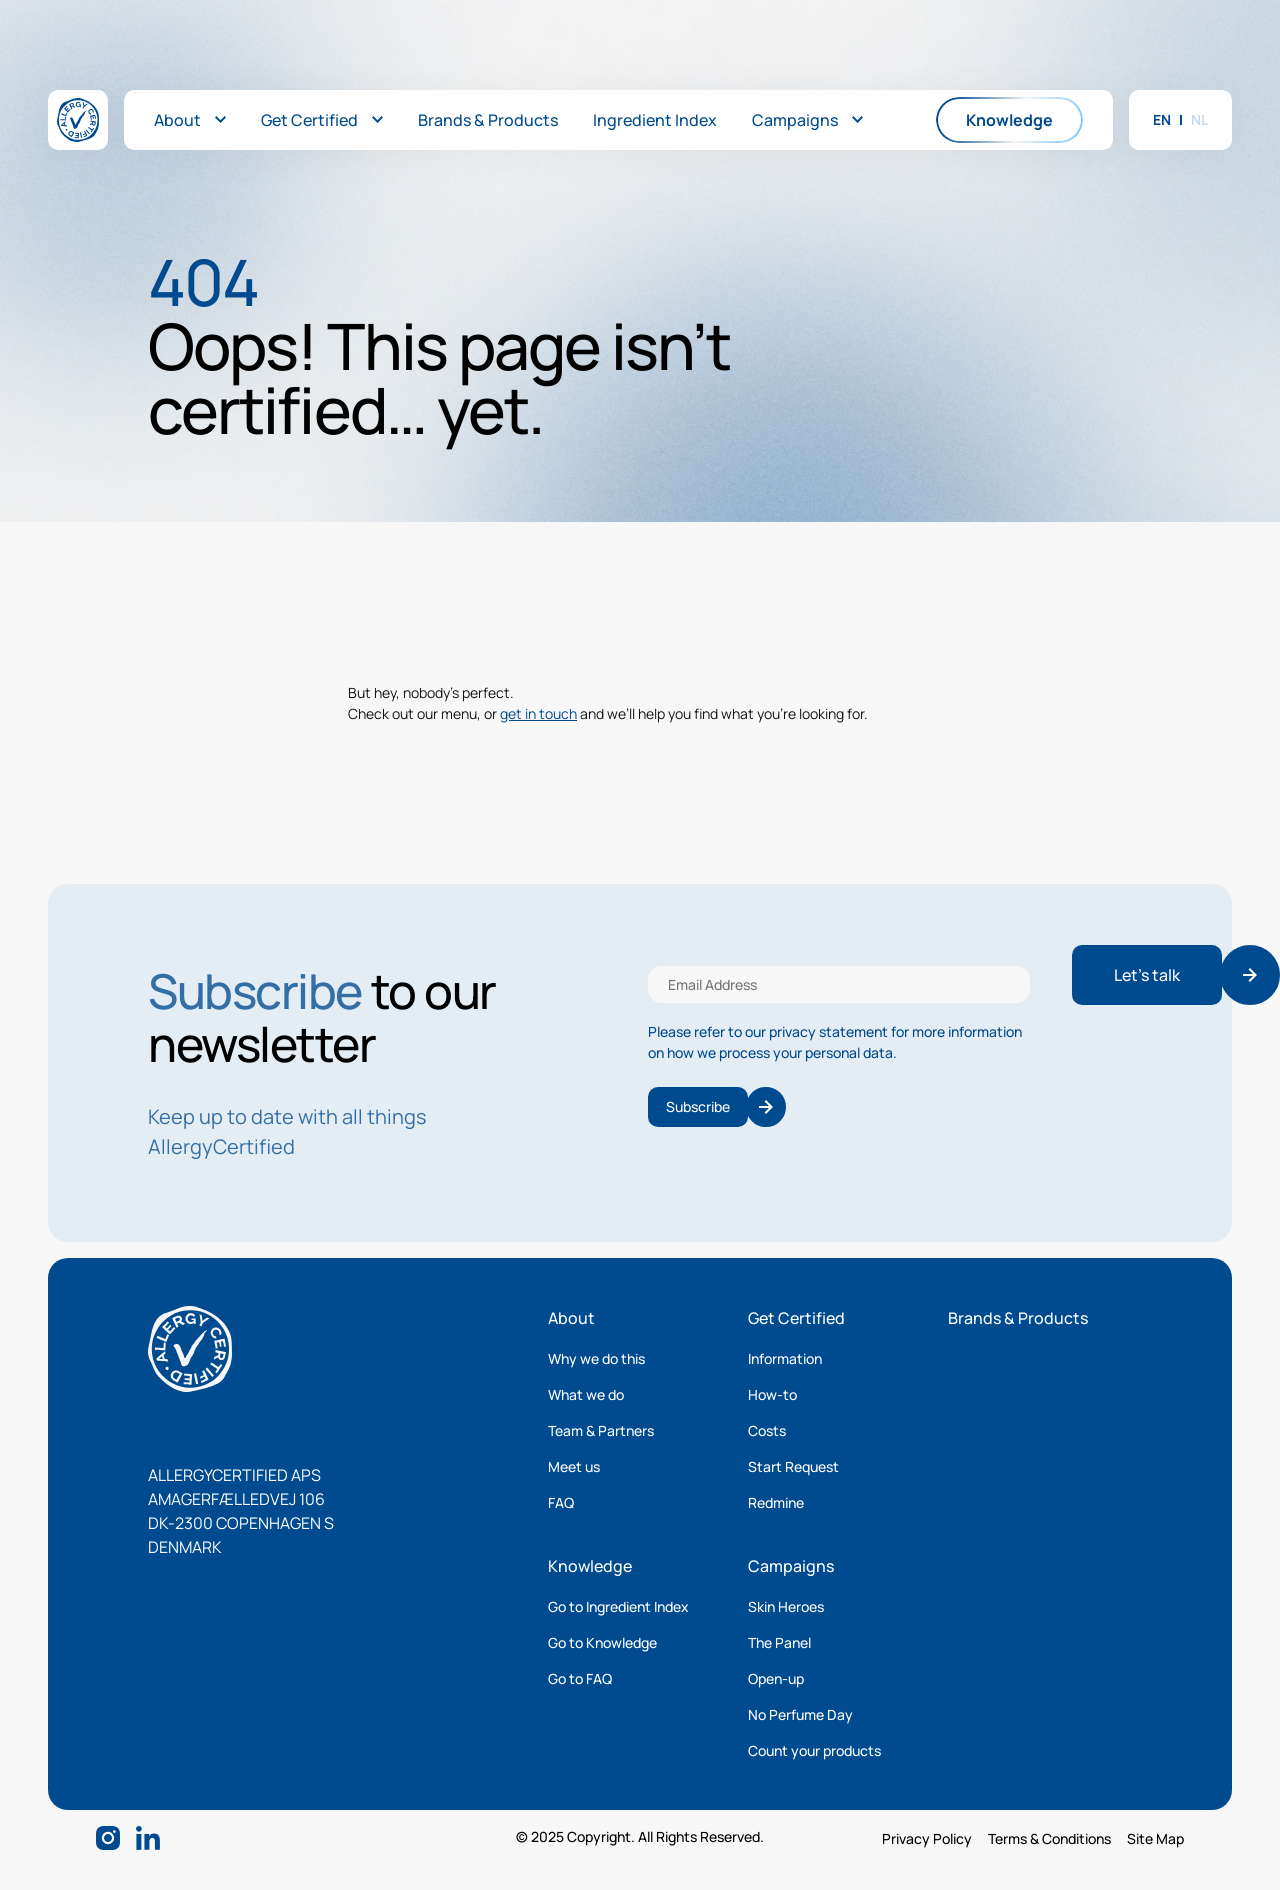 The width and height of the screenshot is (1280, 1890). What do you see at coordinates (814, 1750) in the screenshot?
I see `Count your products` at bounding box center [814, 1750].